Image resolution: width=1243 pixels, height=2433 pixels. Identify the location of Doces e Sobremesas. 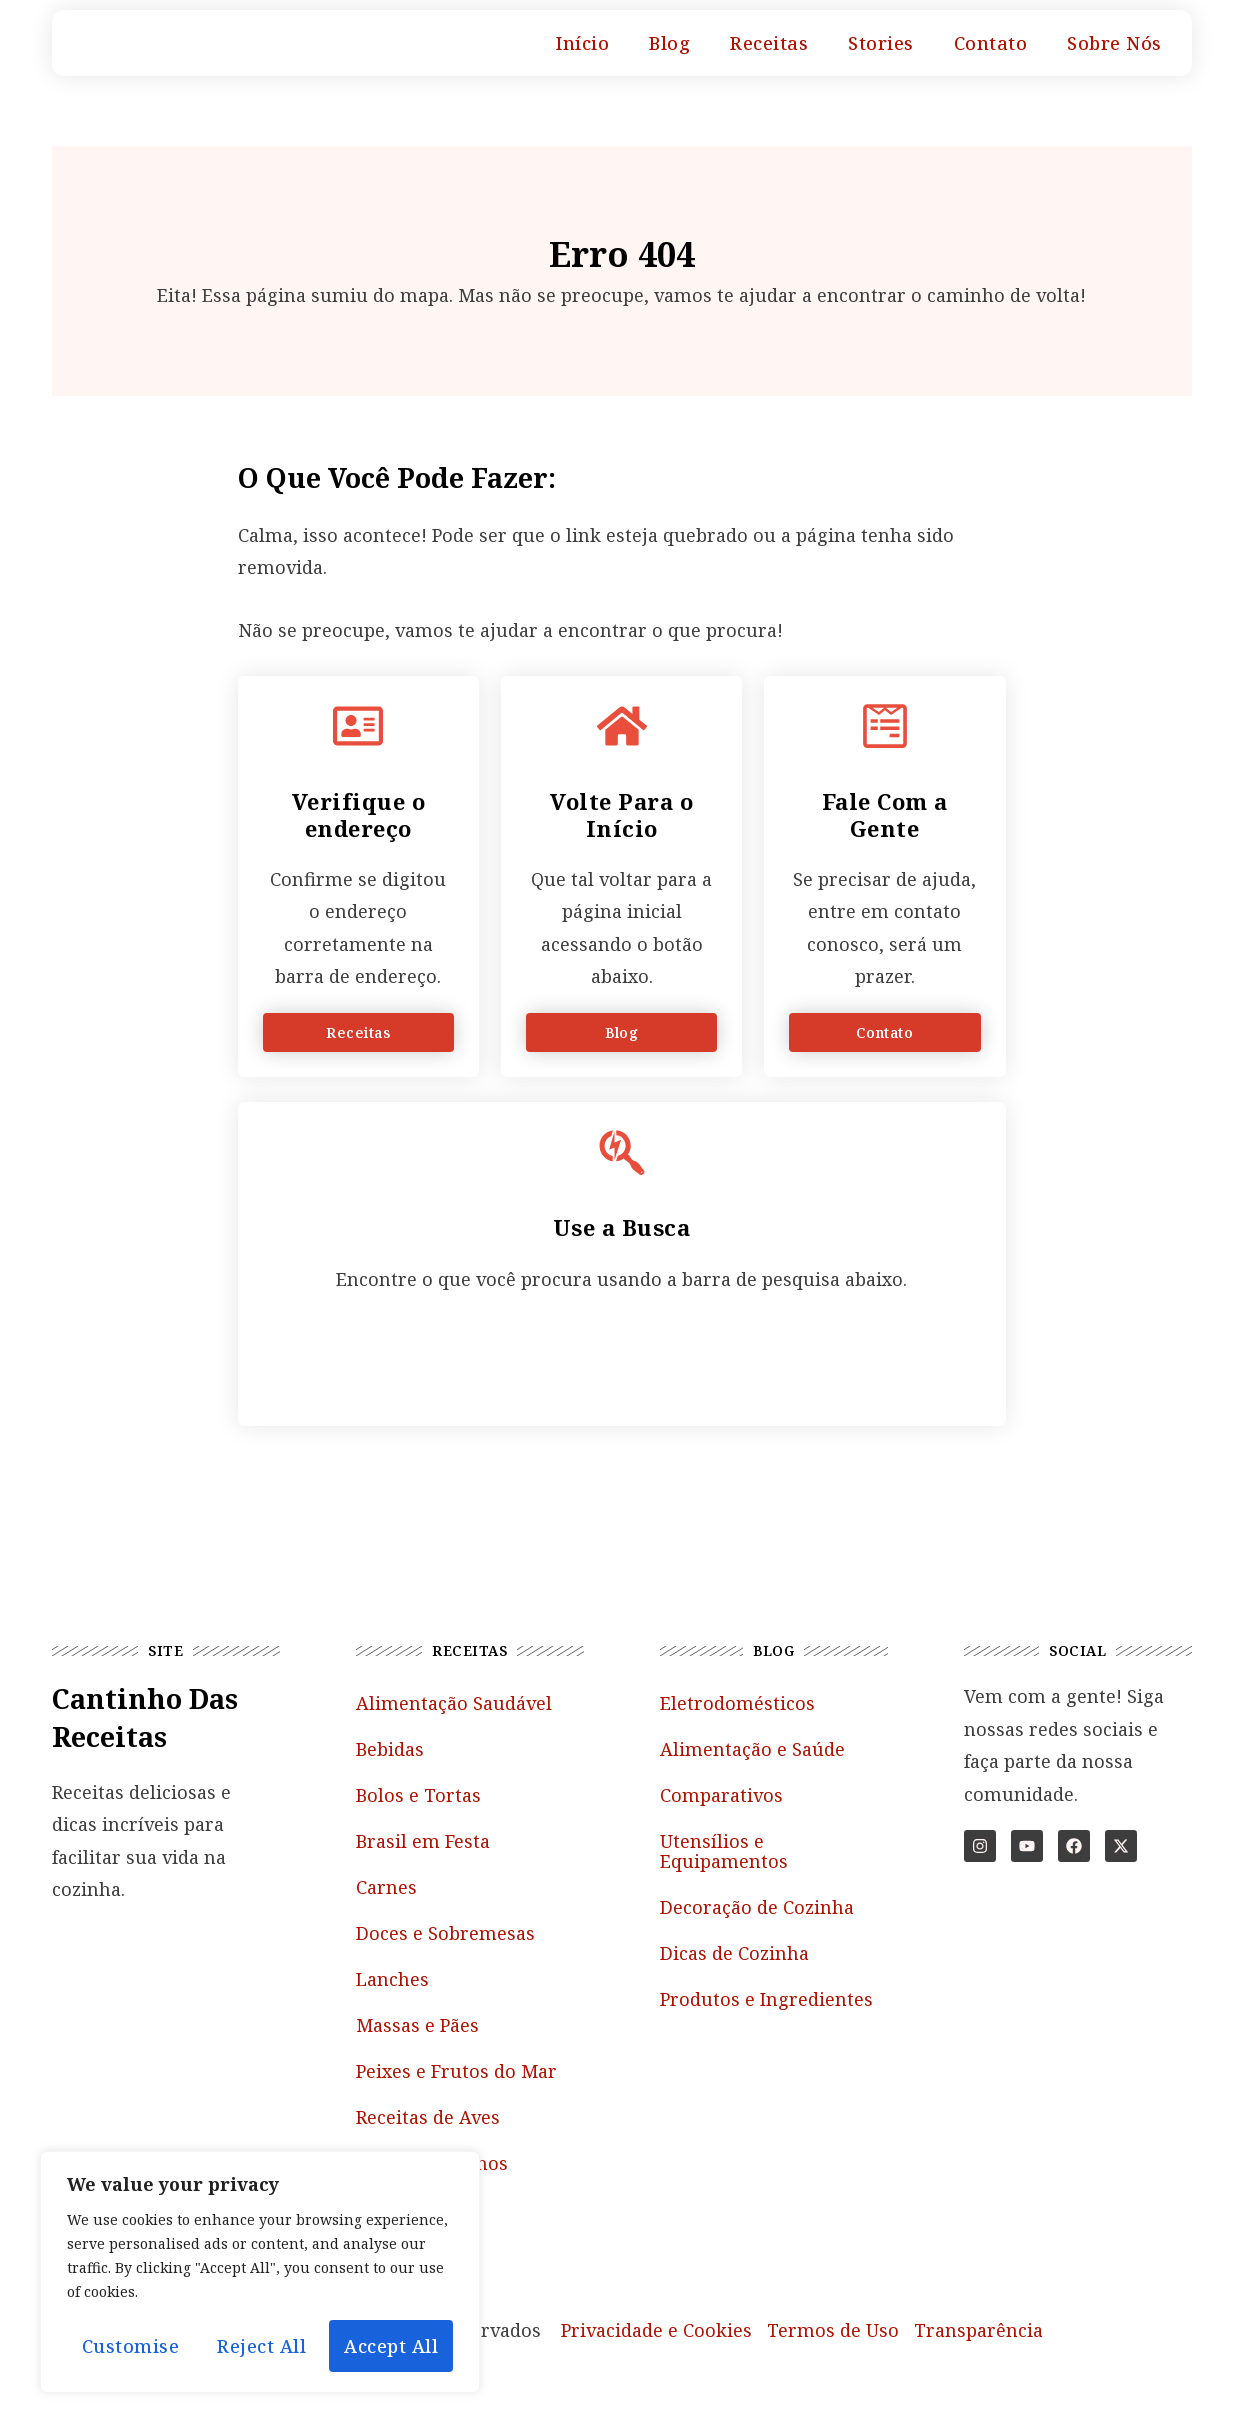
(445, 1933).